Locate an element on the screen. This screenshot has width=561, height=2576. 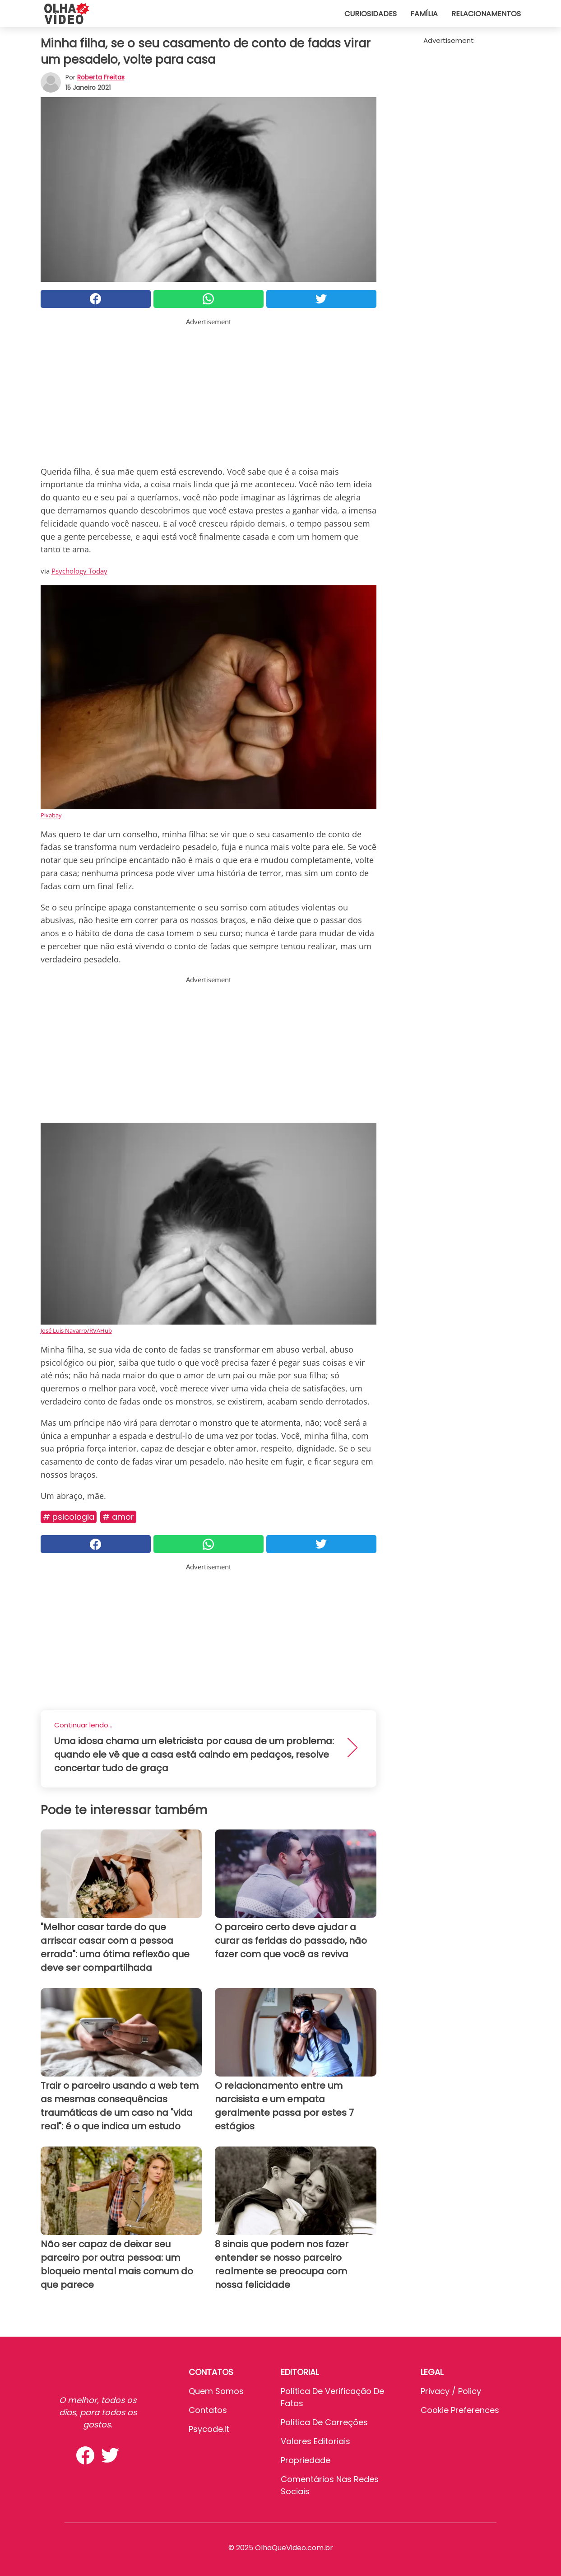
Contatos is located at coordinates (208, 2410).